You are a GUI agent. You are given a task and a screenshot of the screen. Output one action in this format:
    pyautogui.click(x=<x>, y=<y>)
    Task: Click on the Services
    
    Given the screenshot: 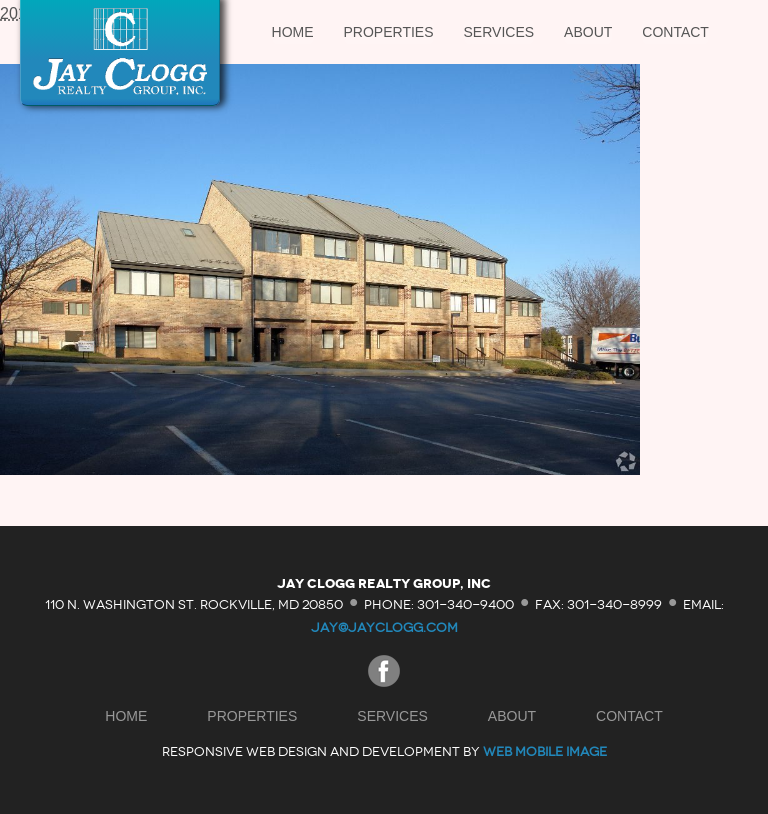 What is the action you would take?
    pyautogui.click(x=499, y=32)
    